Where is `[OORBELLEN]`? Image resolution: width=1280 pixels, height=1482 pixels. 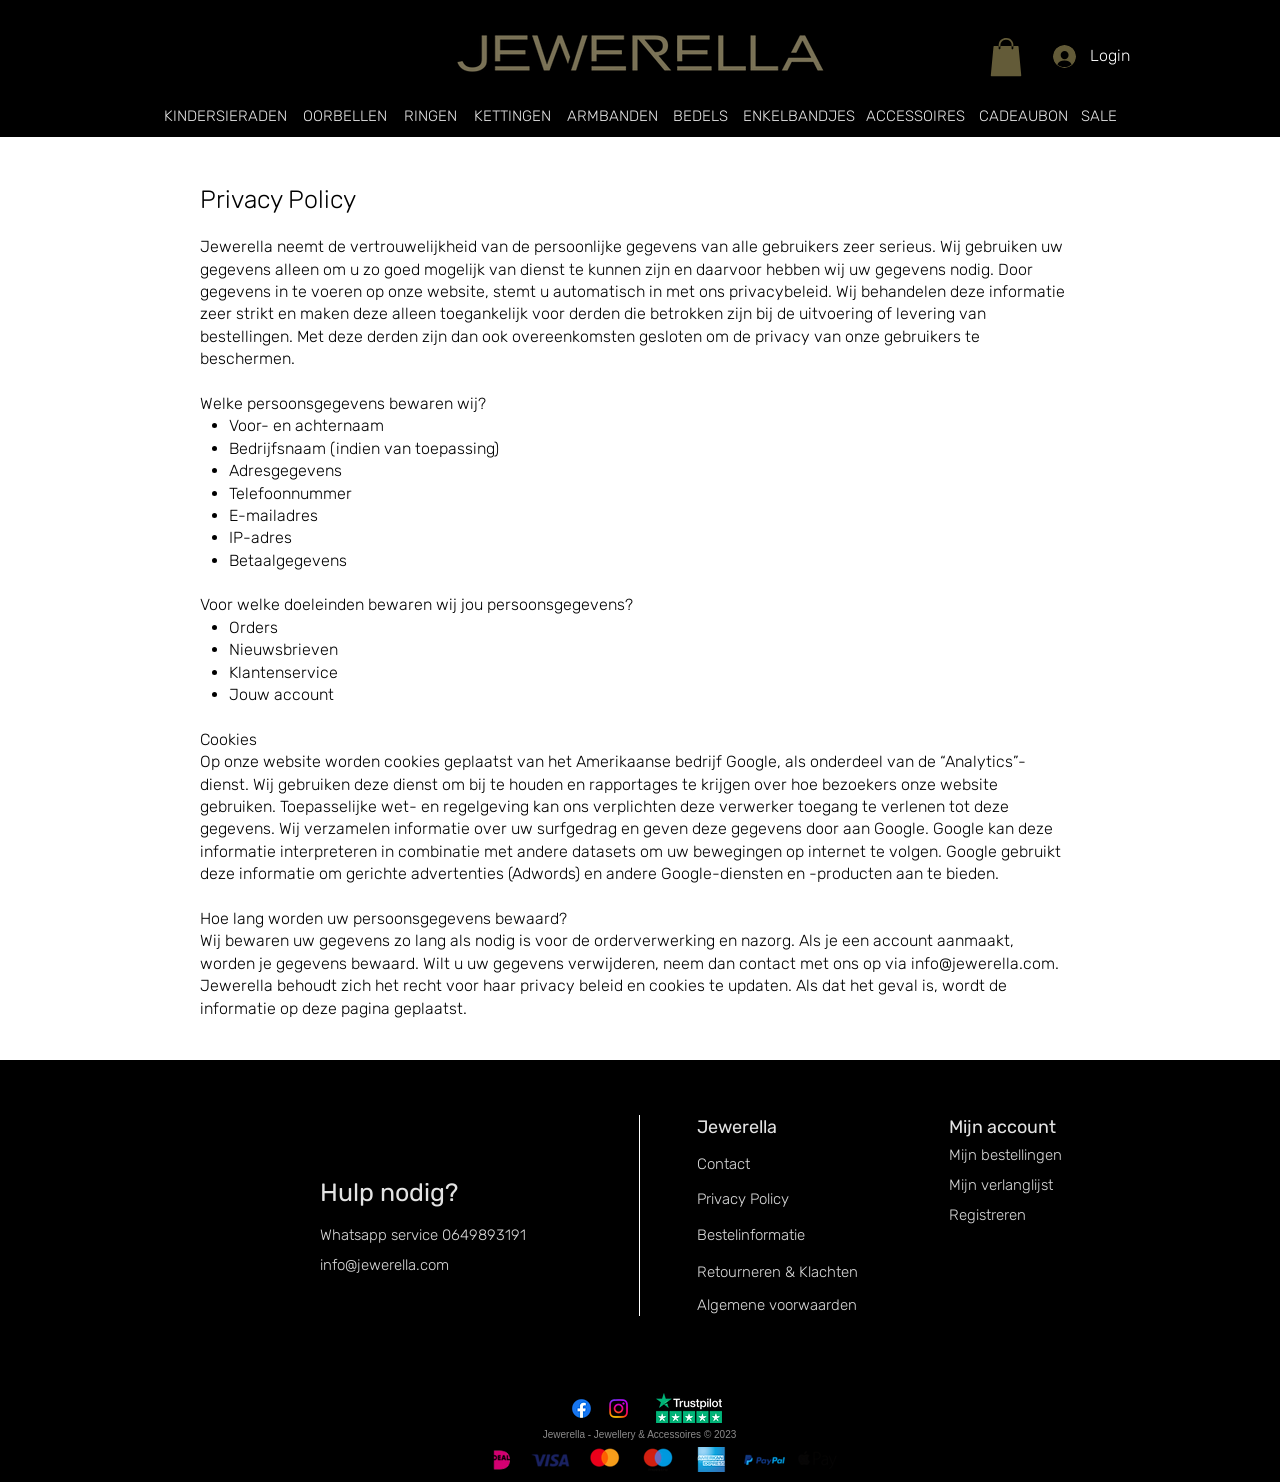 [OORBELLEN] is located at coordinates (345, 116).